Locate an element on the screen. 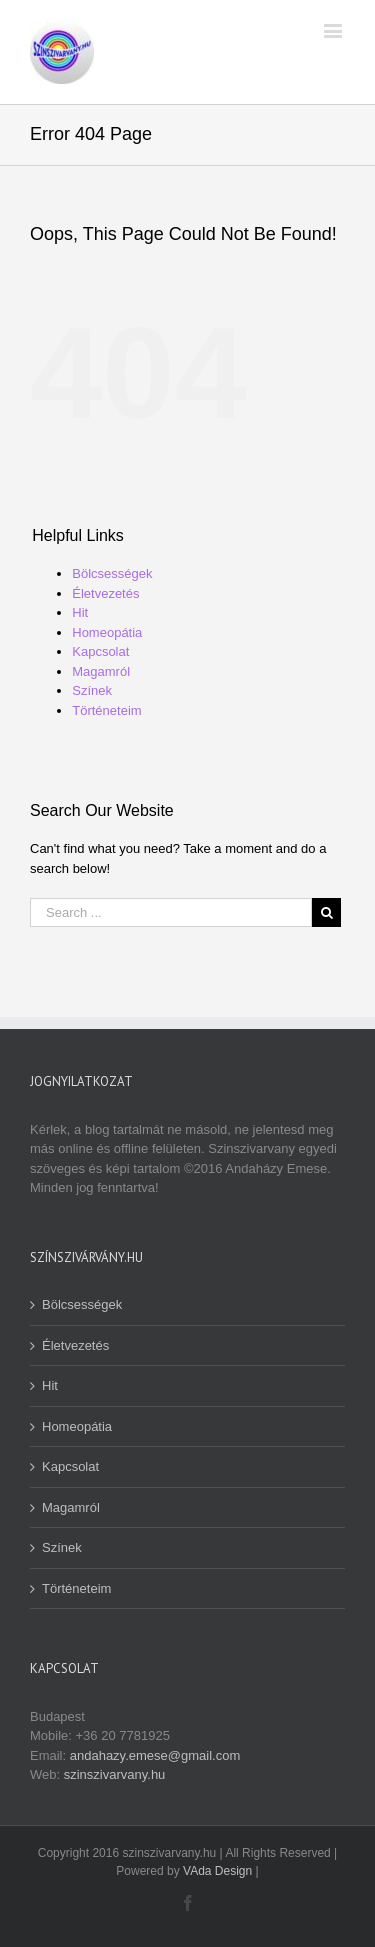 The image size is (375, 1947). andahazy.emese@gmail.com is located at coordinates (155, 1755).